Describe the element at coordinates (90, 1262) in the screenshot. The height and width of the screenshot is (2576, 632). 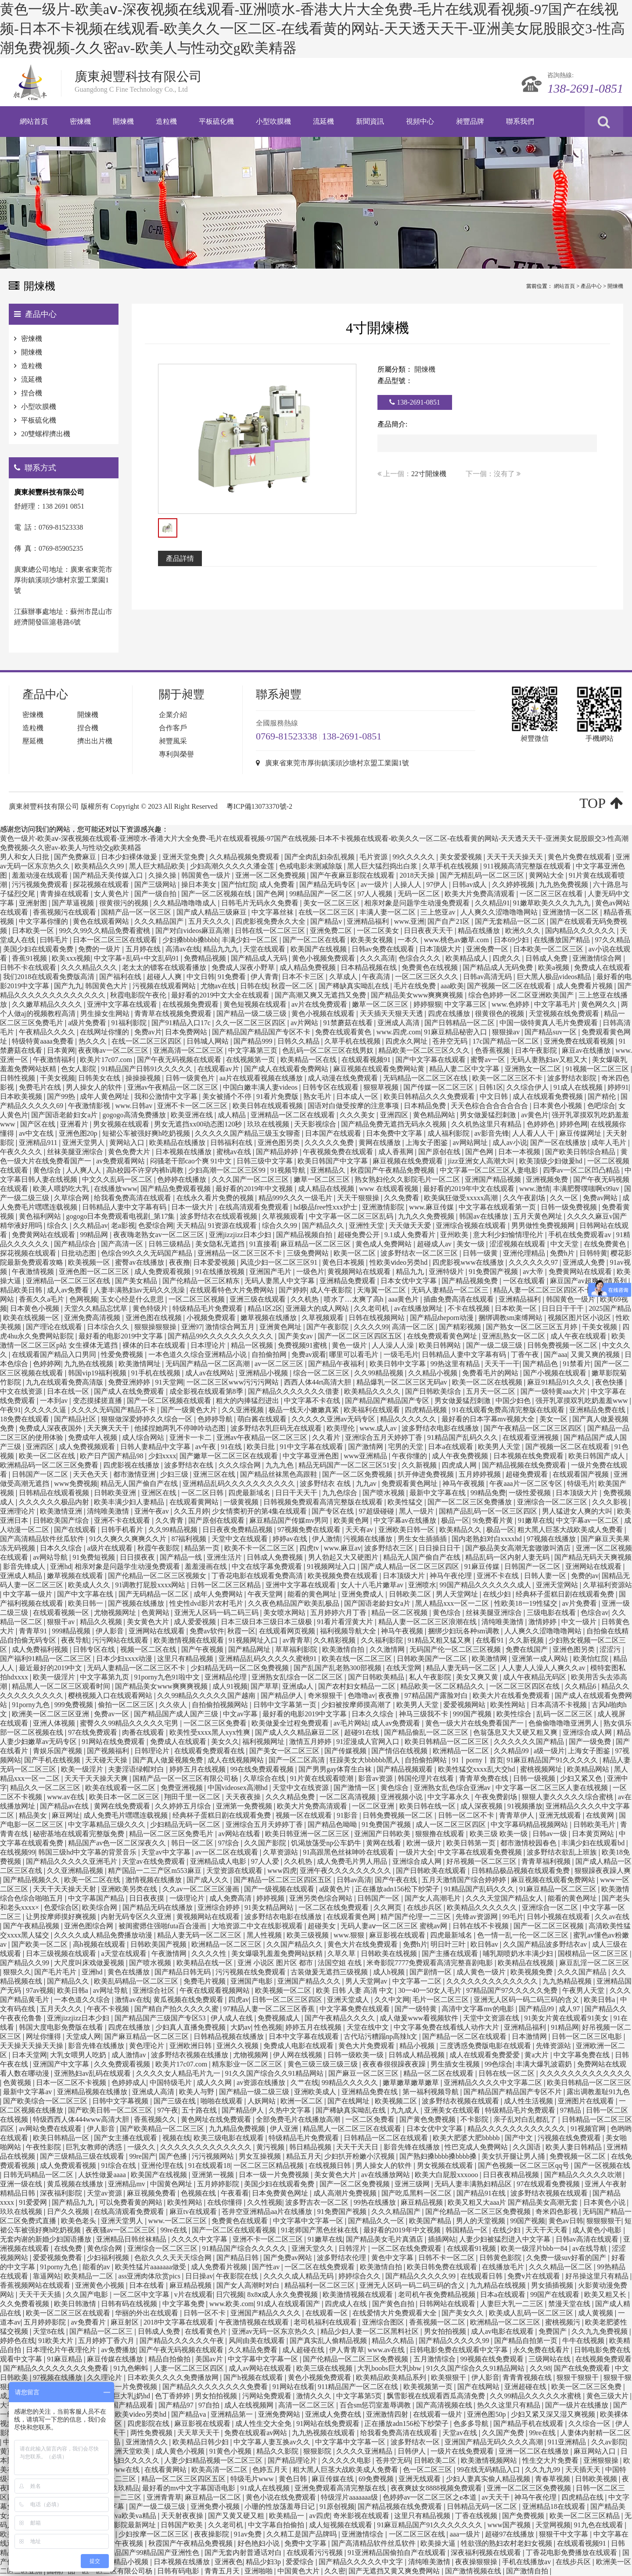
I see `欧美视频一区` at that location.